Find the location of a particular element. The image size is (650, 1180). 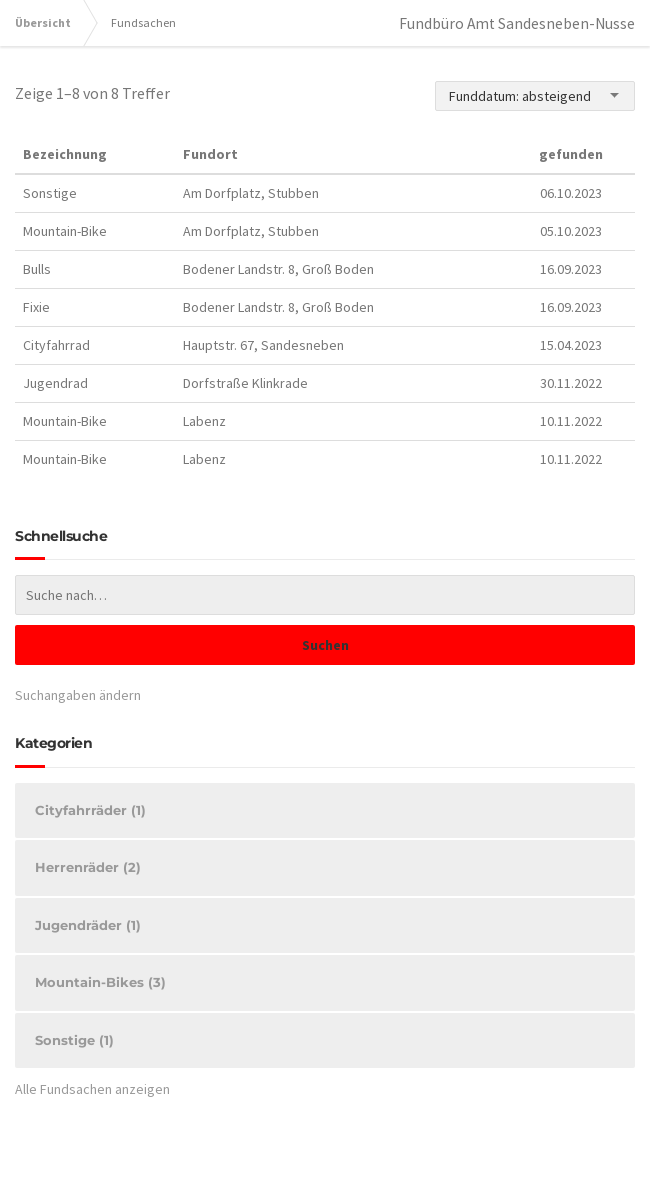

Mountain-Bikes (3) is located at coordinates (100, 982).